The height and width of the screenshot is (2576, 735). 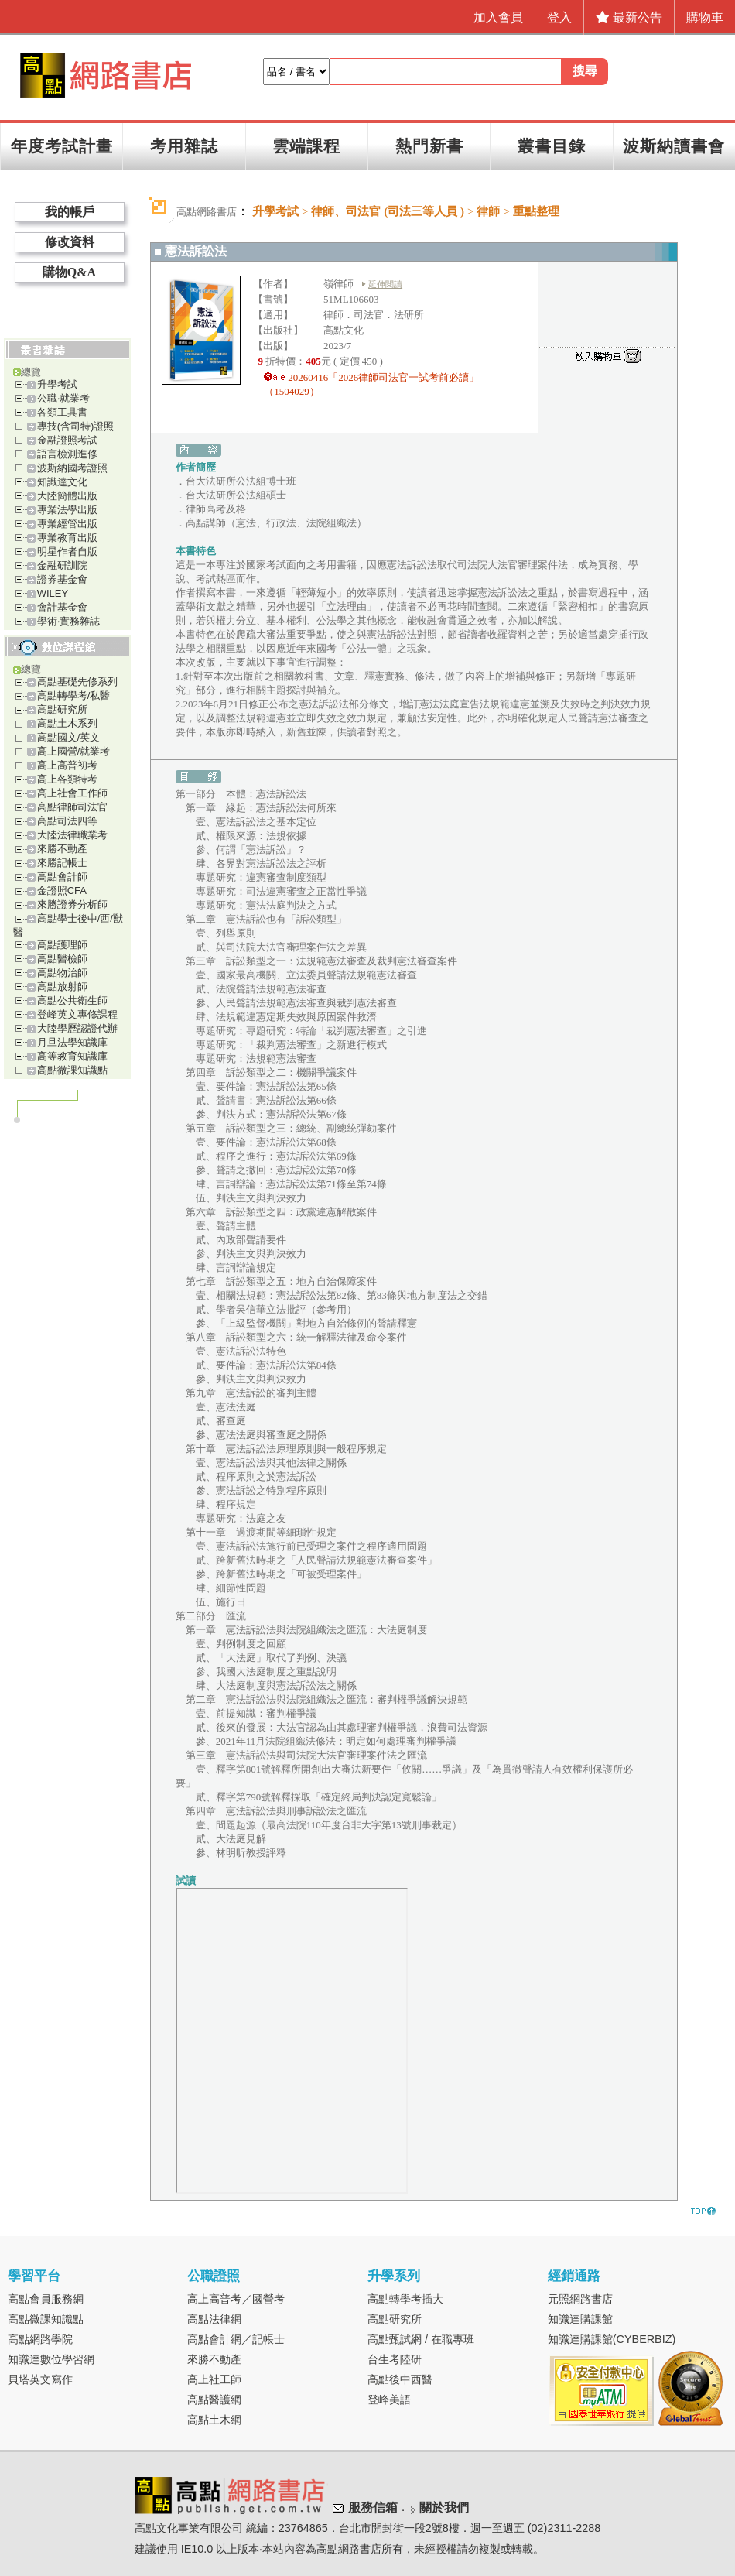 What do you see at coordinates (62, 862) in the screenshot?
I see `來勝記帳士` at bounding box center [62, 862].